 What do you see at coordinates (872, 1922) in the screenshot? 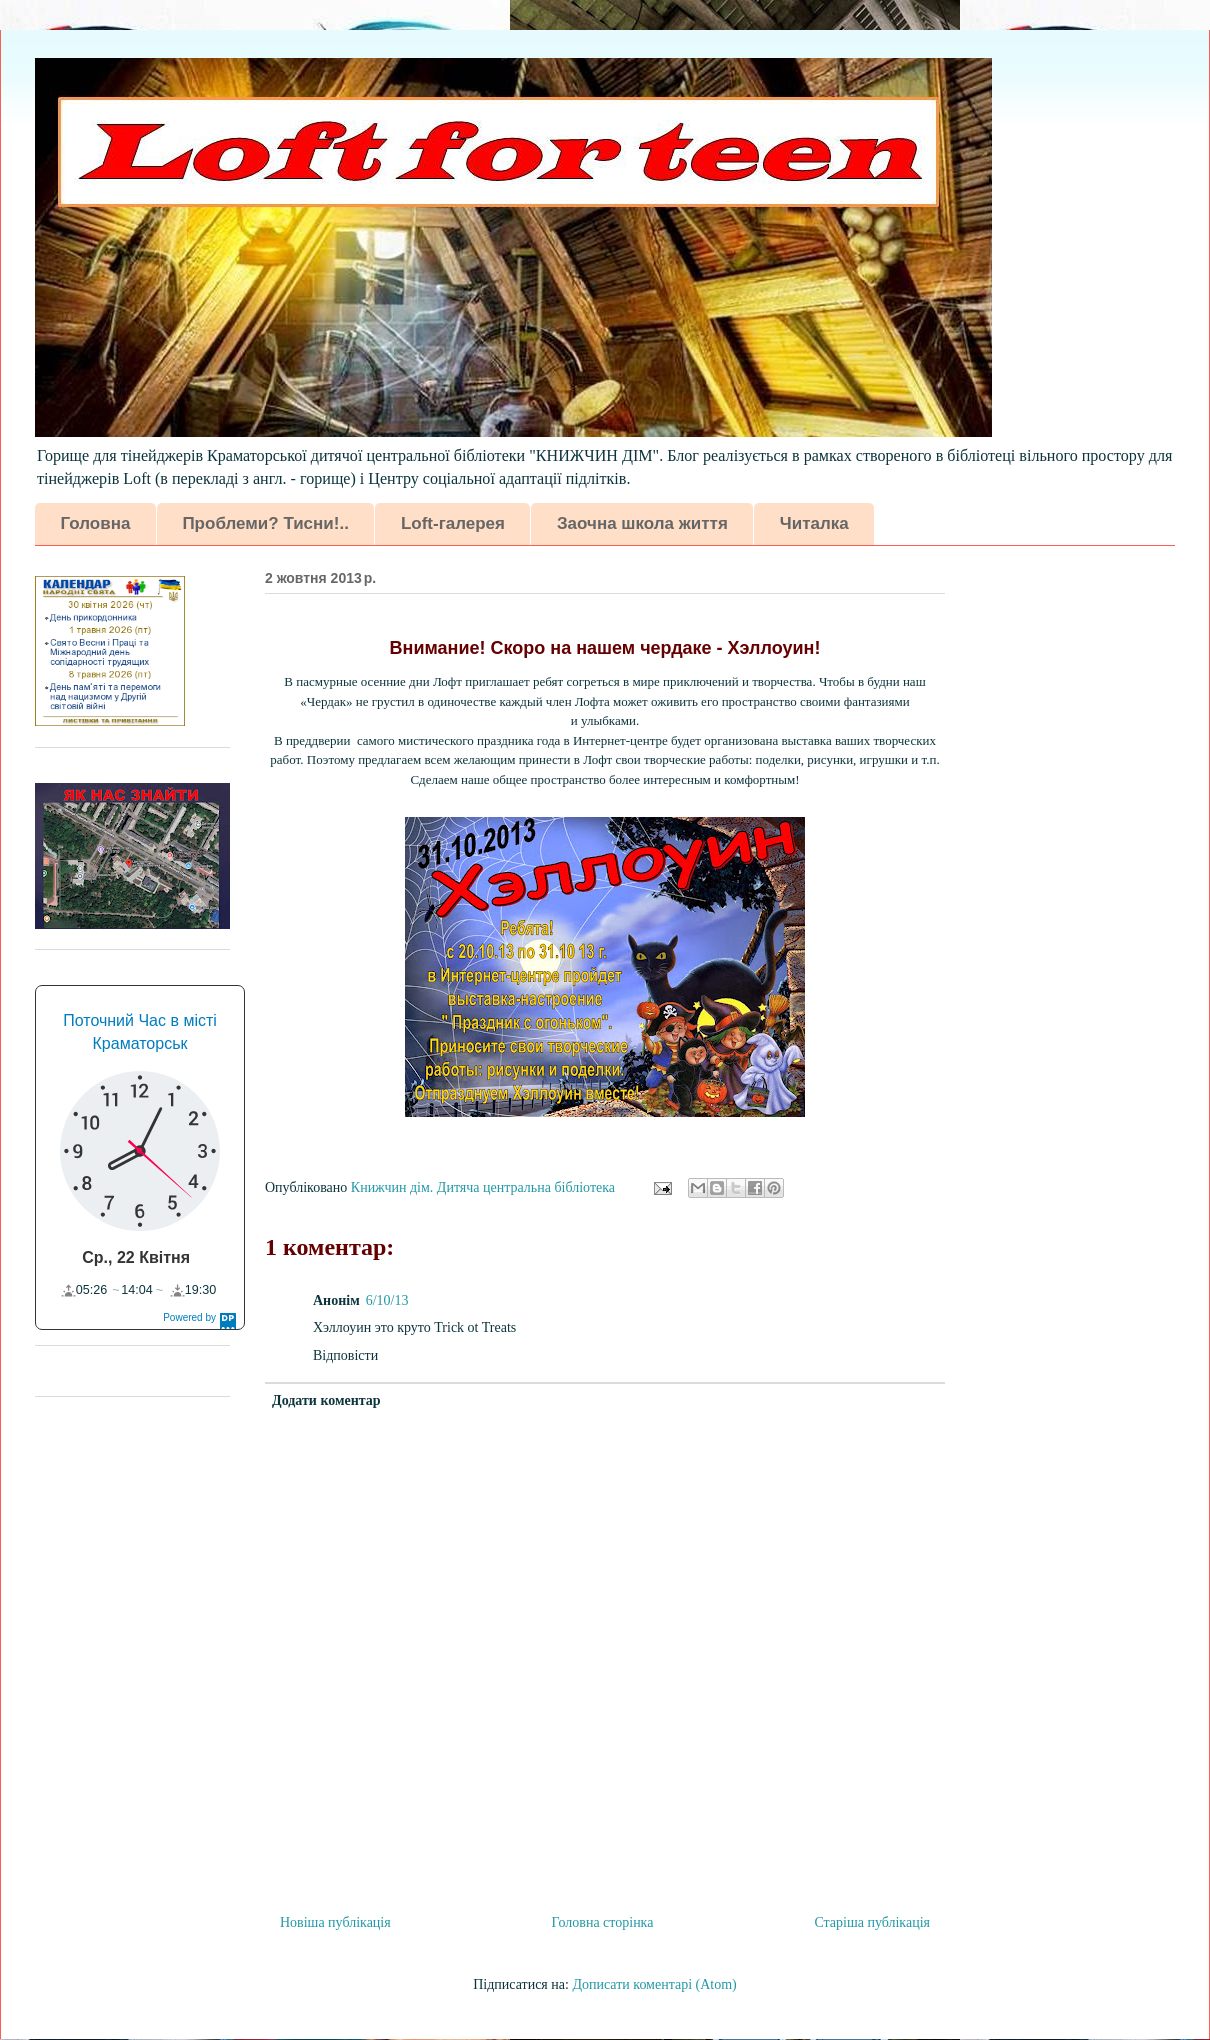
I see `Старіша публікація` at bounding box center [872, 1922].